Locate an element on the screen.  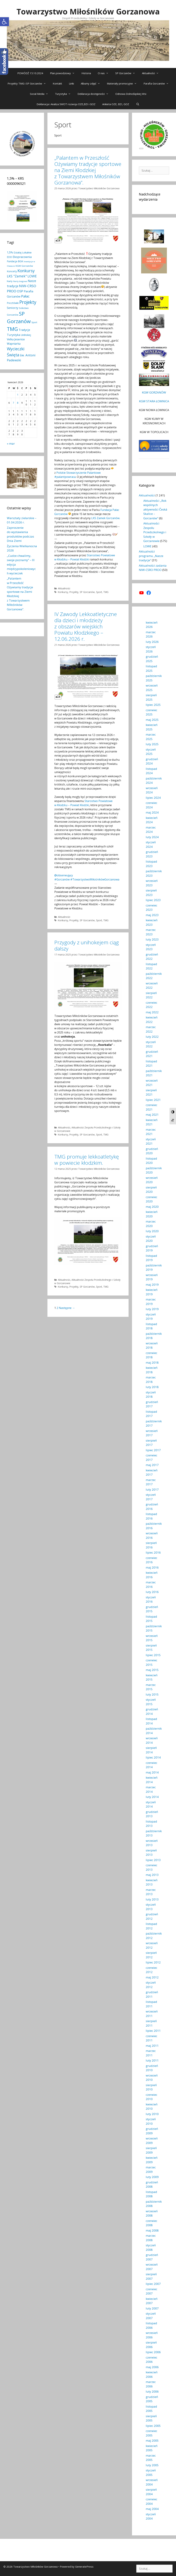
Materiały promocyjne is located at coordinates (123, 83).